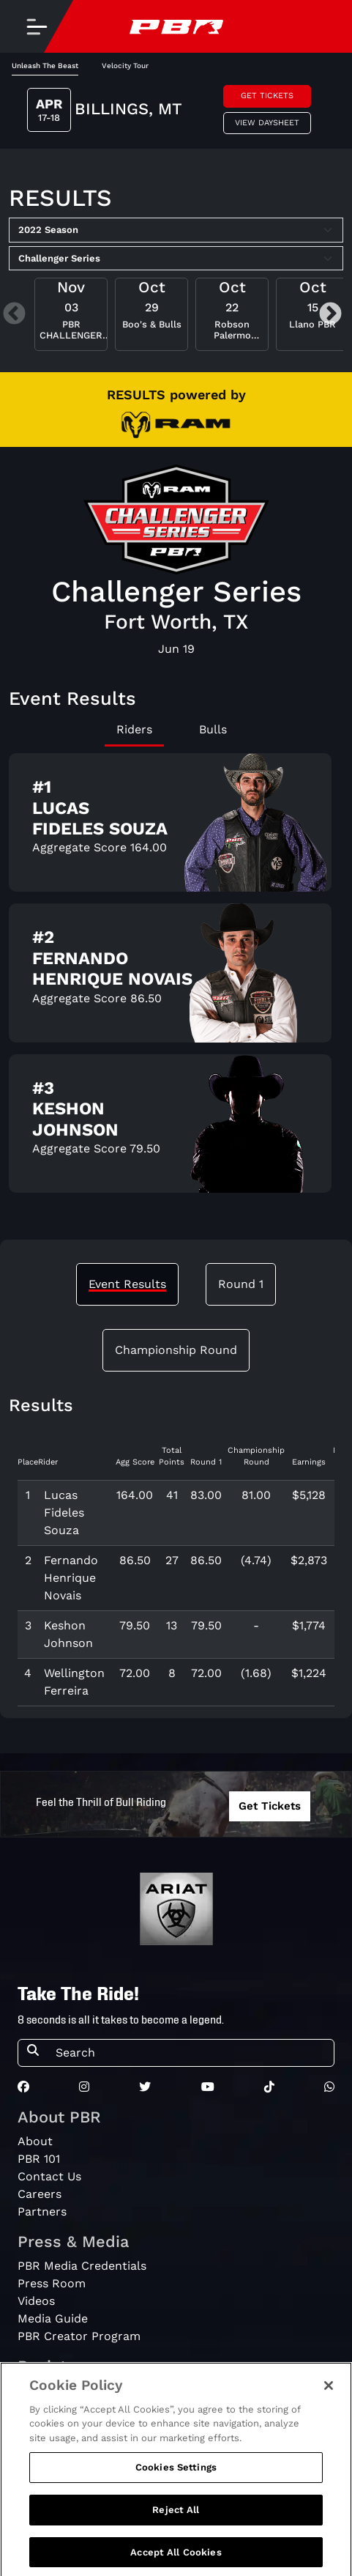 The height and width of the screenshot is (2576, 352). I want to click on Media Guide, so click(53, 2318).